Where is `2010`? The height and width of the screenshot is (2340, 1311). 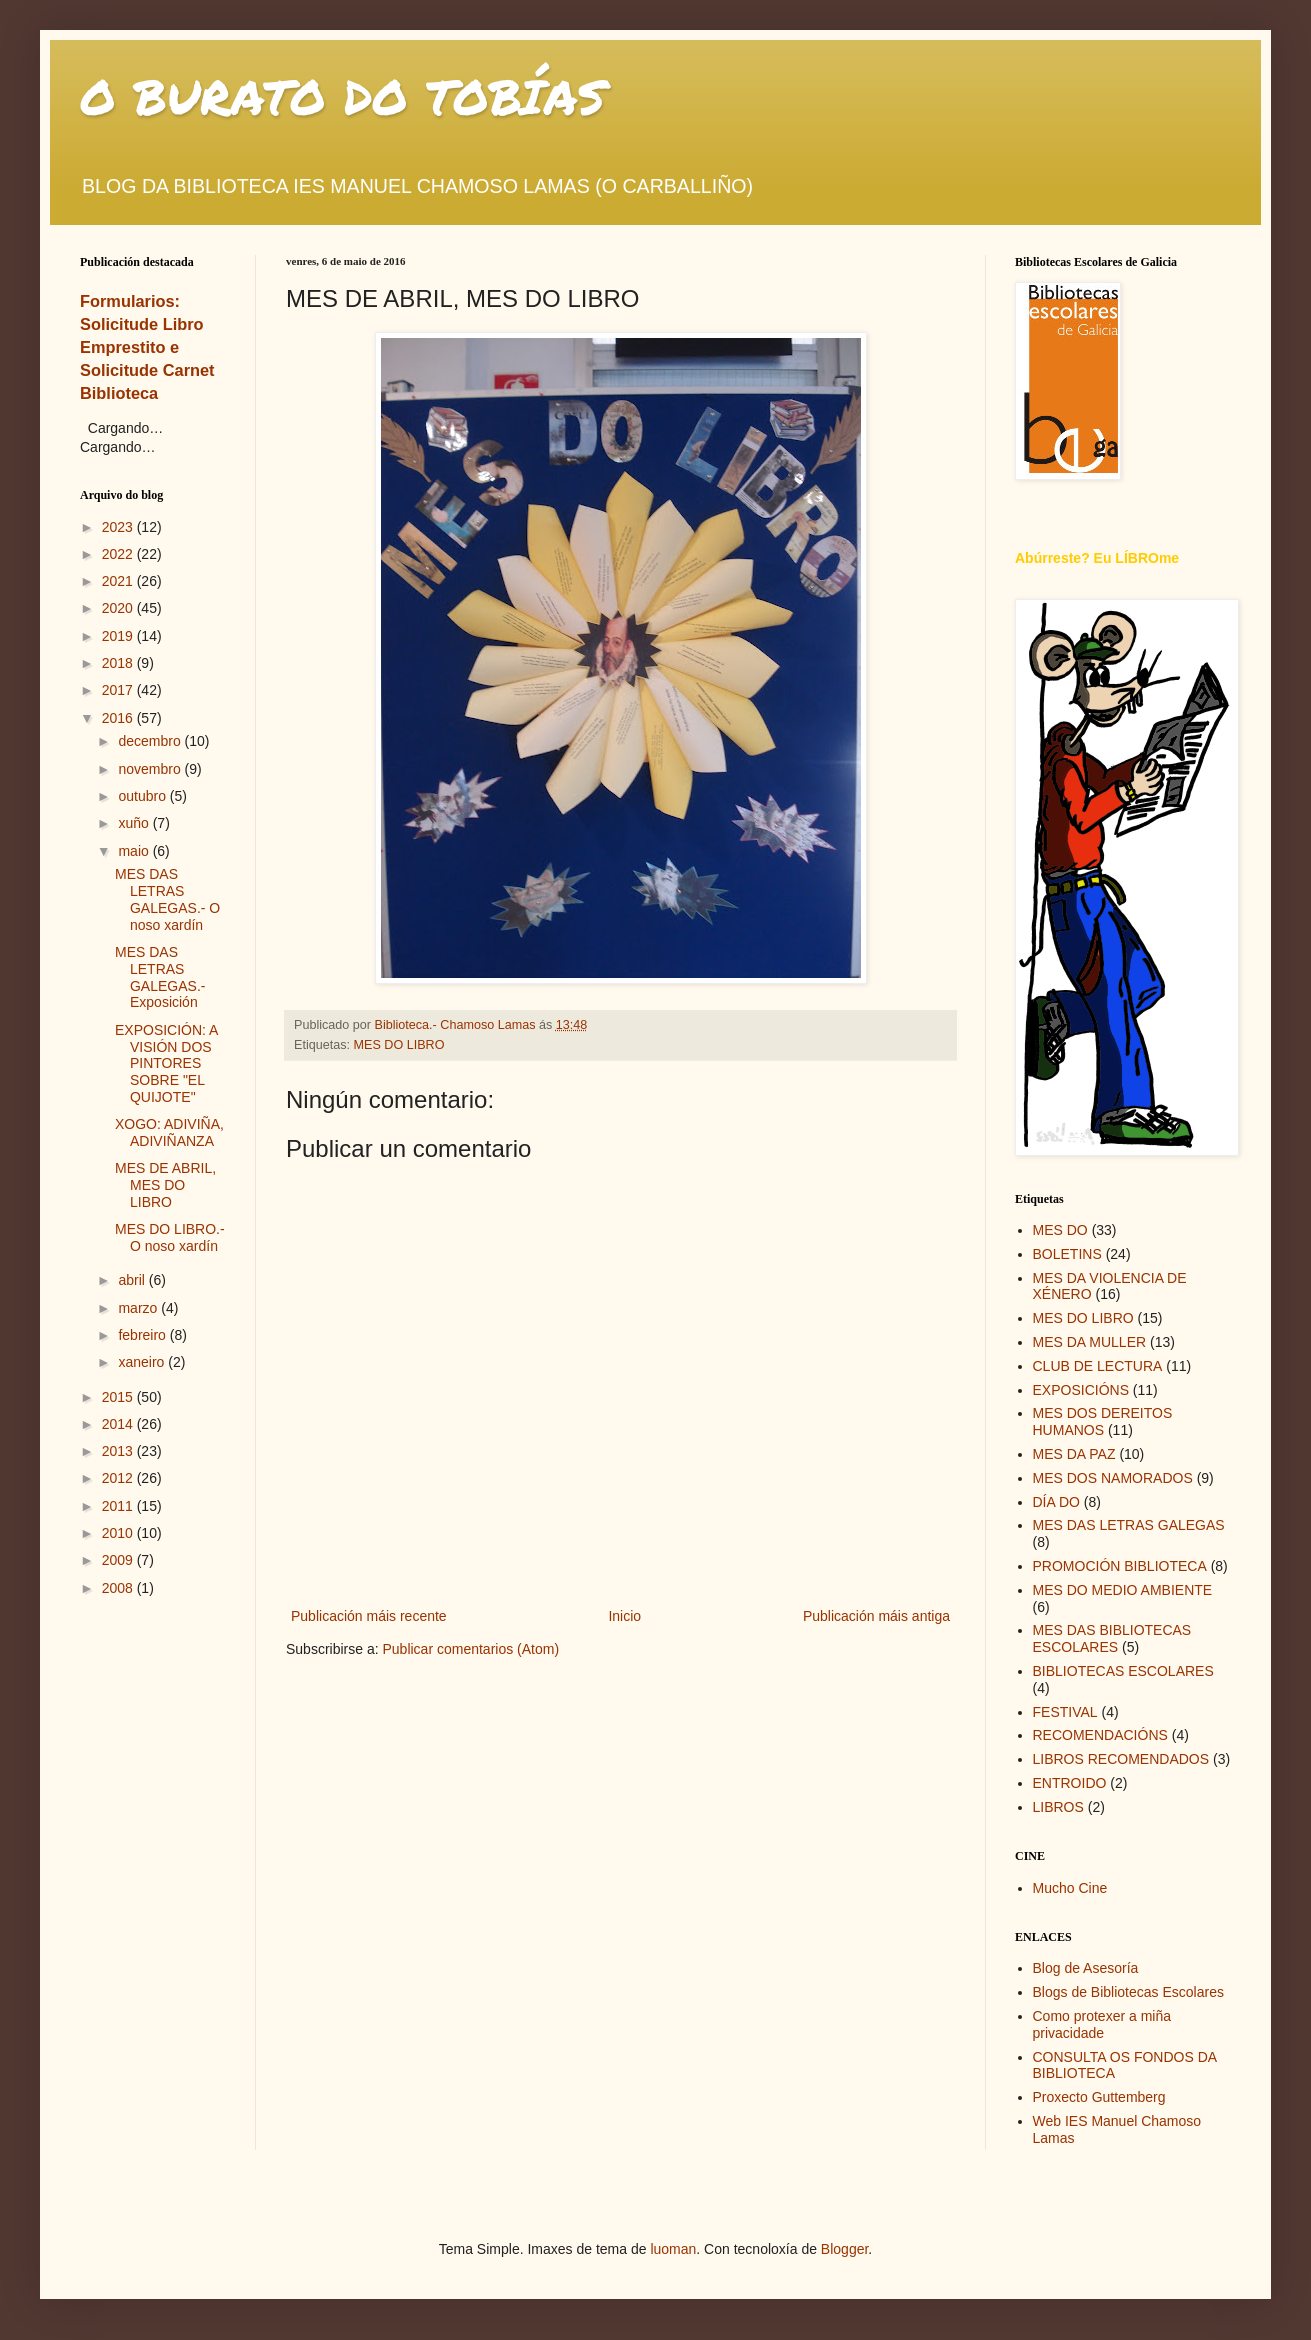
2010 is located at coordinates (119, 1533).